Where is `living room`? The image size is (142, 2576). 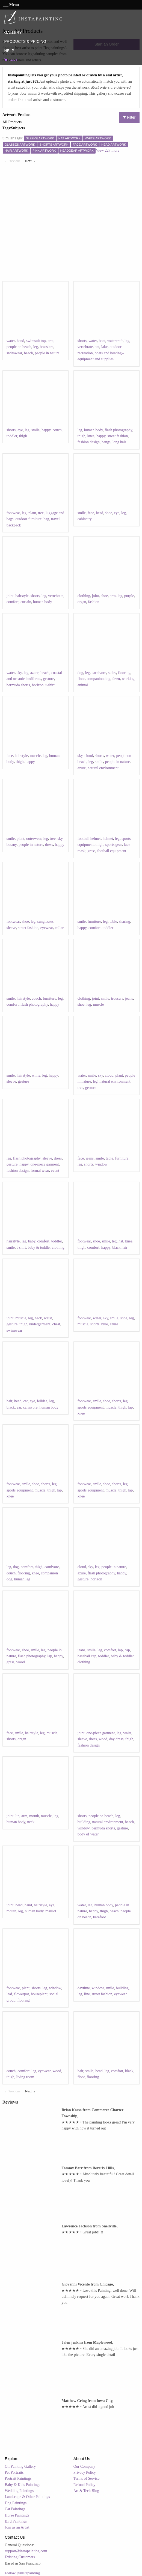 living room is located at coordinates (25, 2077).